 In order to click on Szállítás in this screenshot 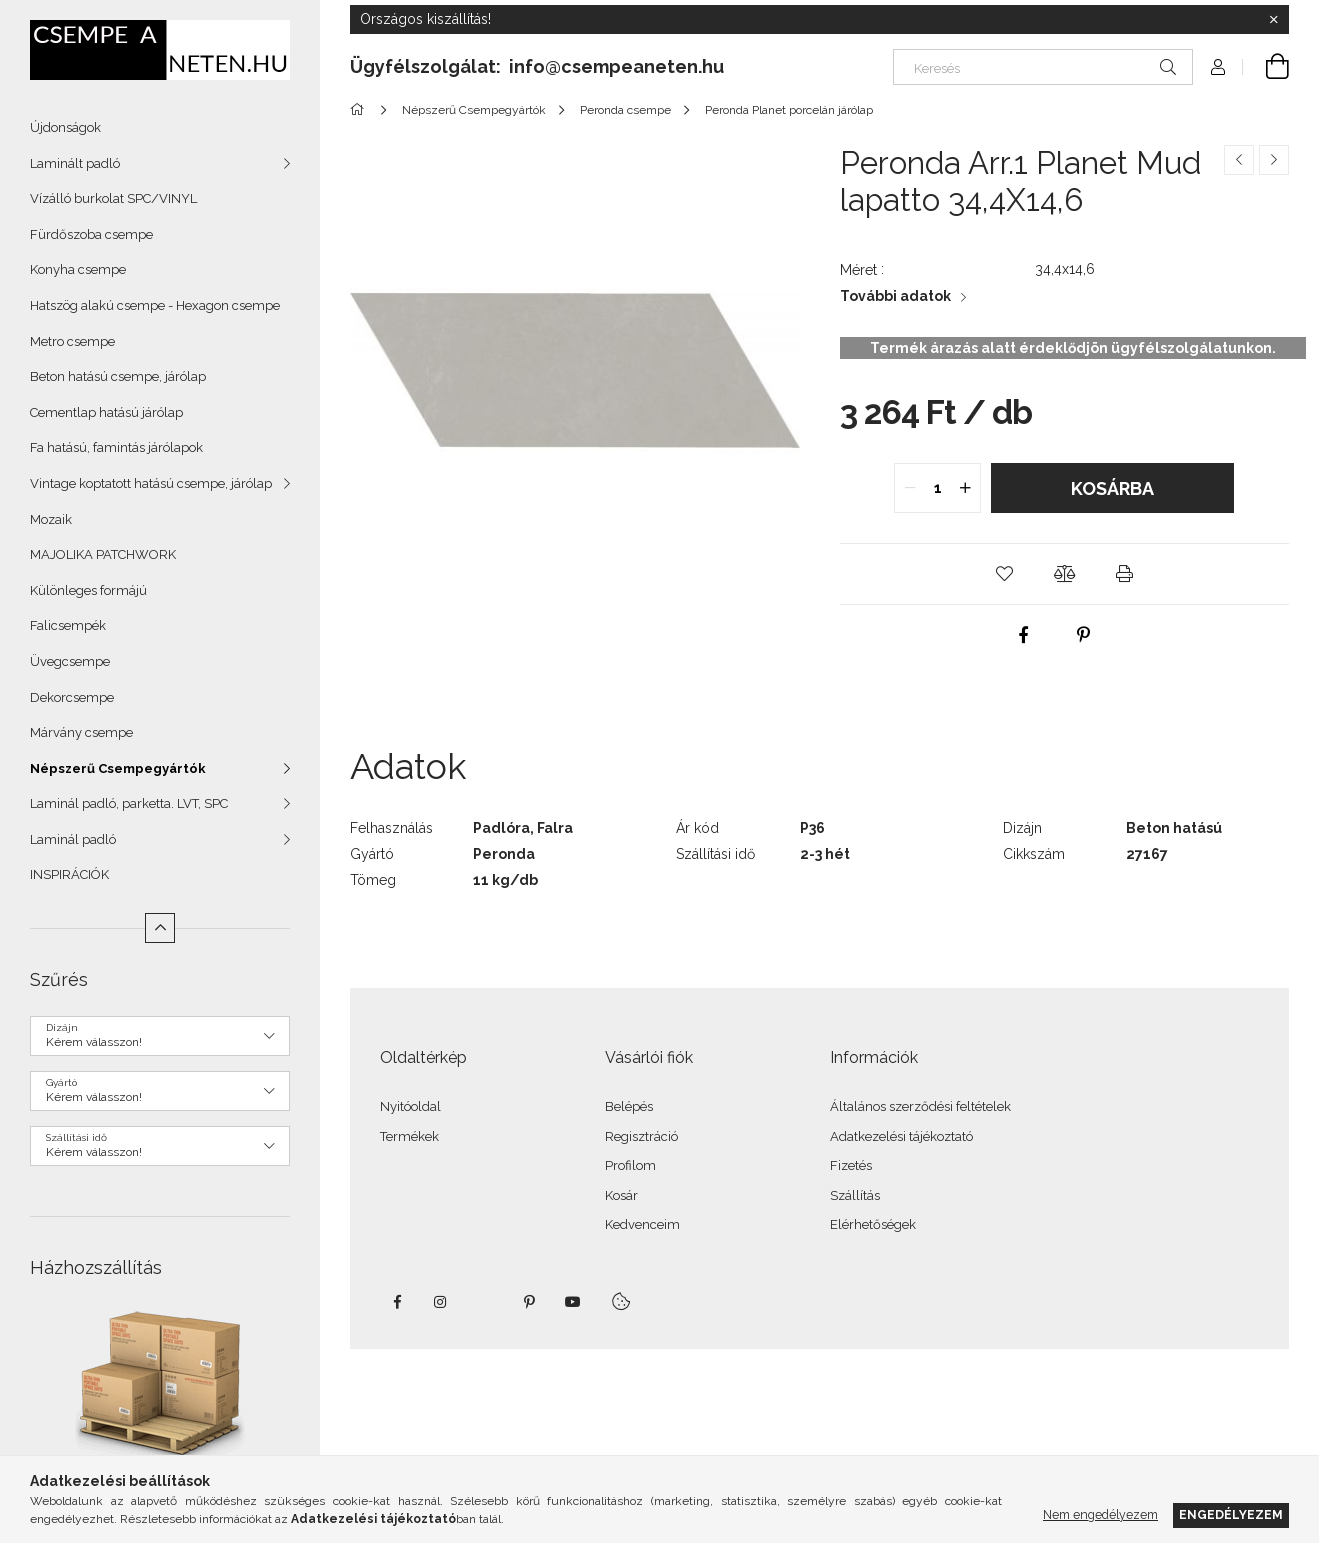, I will do `click(855, 1195)`.